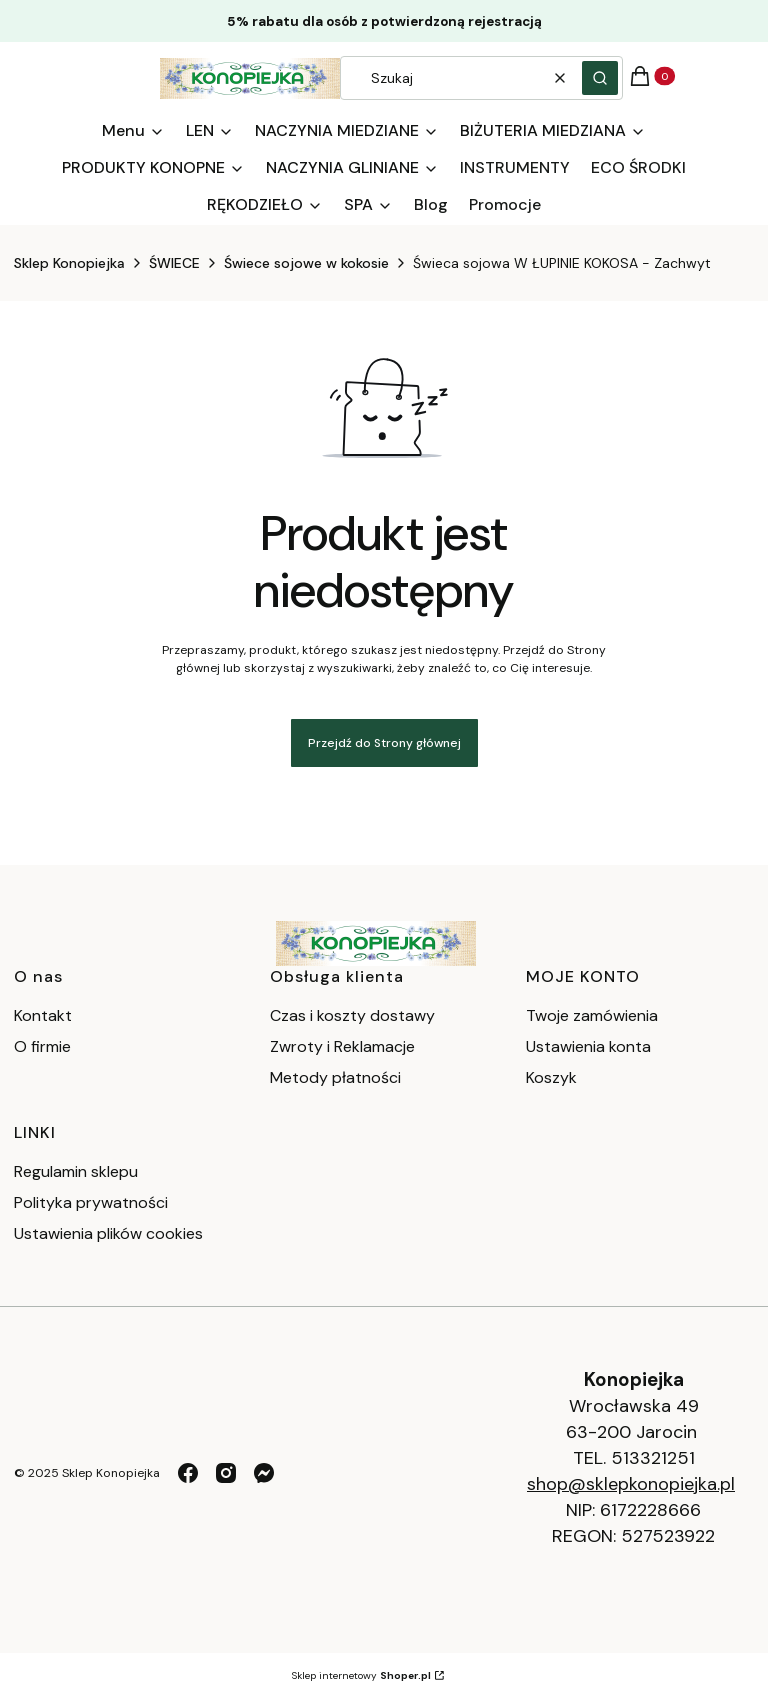 The height and width of the screenshot is (1699, 768). What do you see at coordinates (76, 1171) in the screenshot?
I see `Regulamin sklepu` at bounding box center [76, 1171].